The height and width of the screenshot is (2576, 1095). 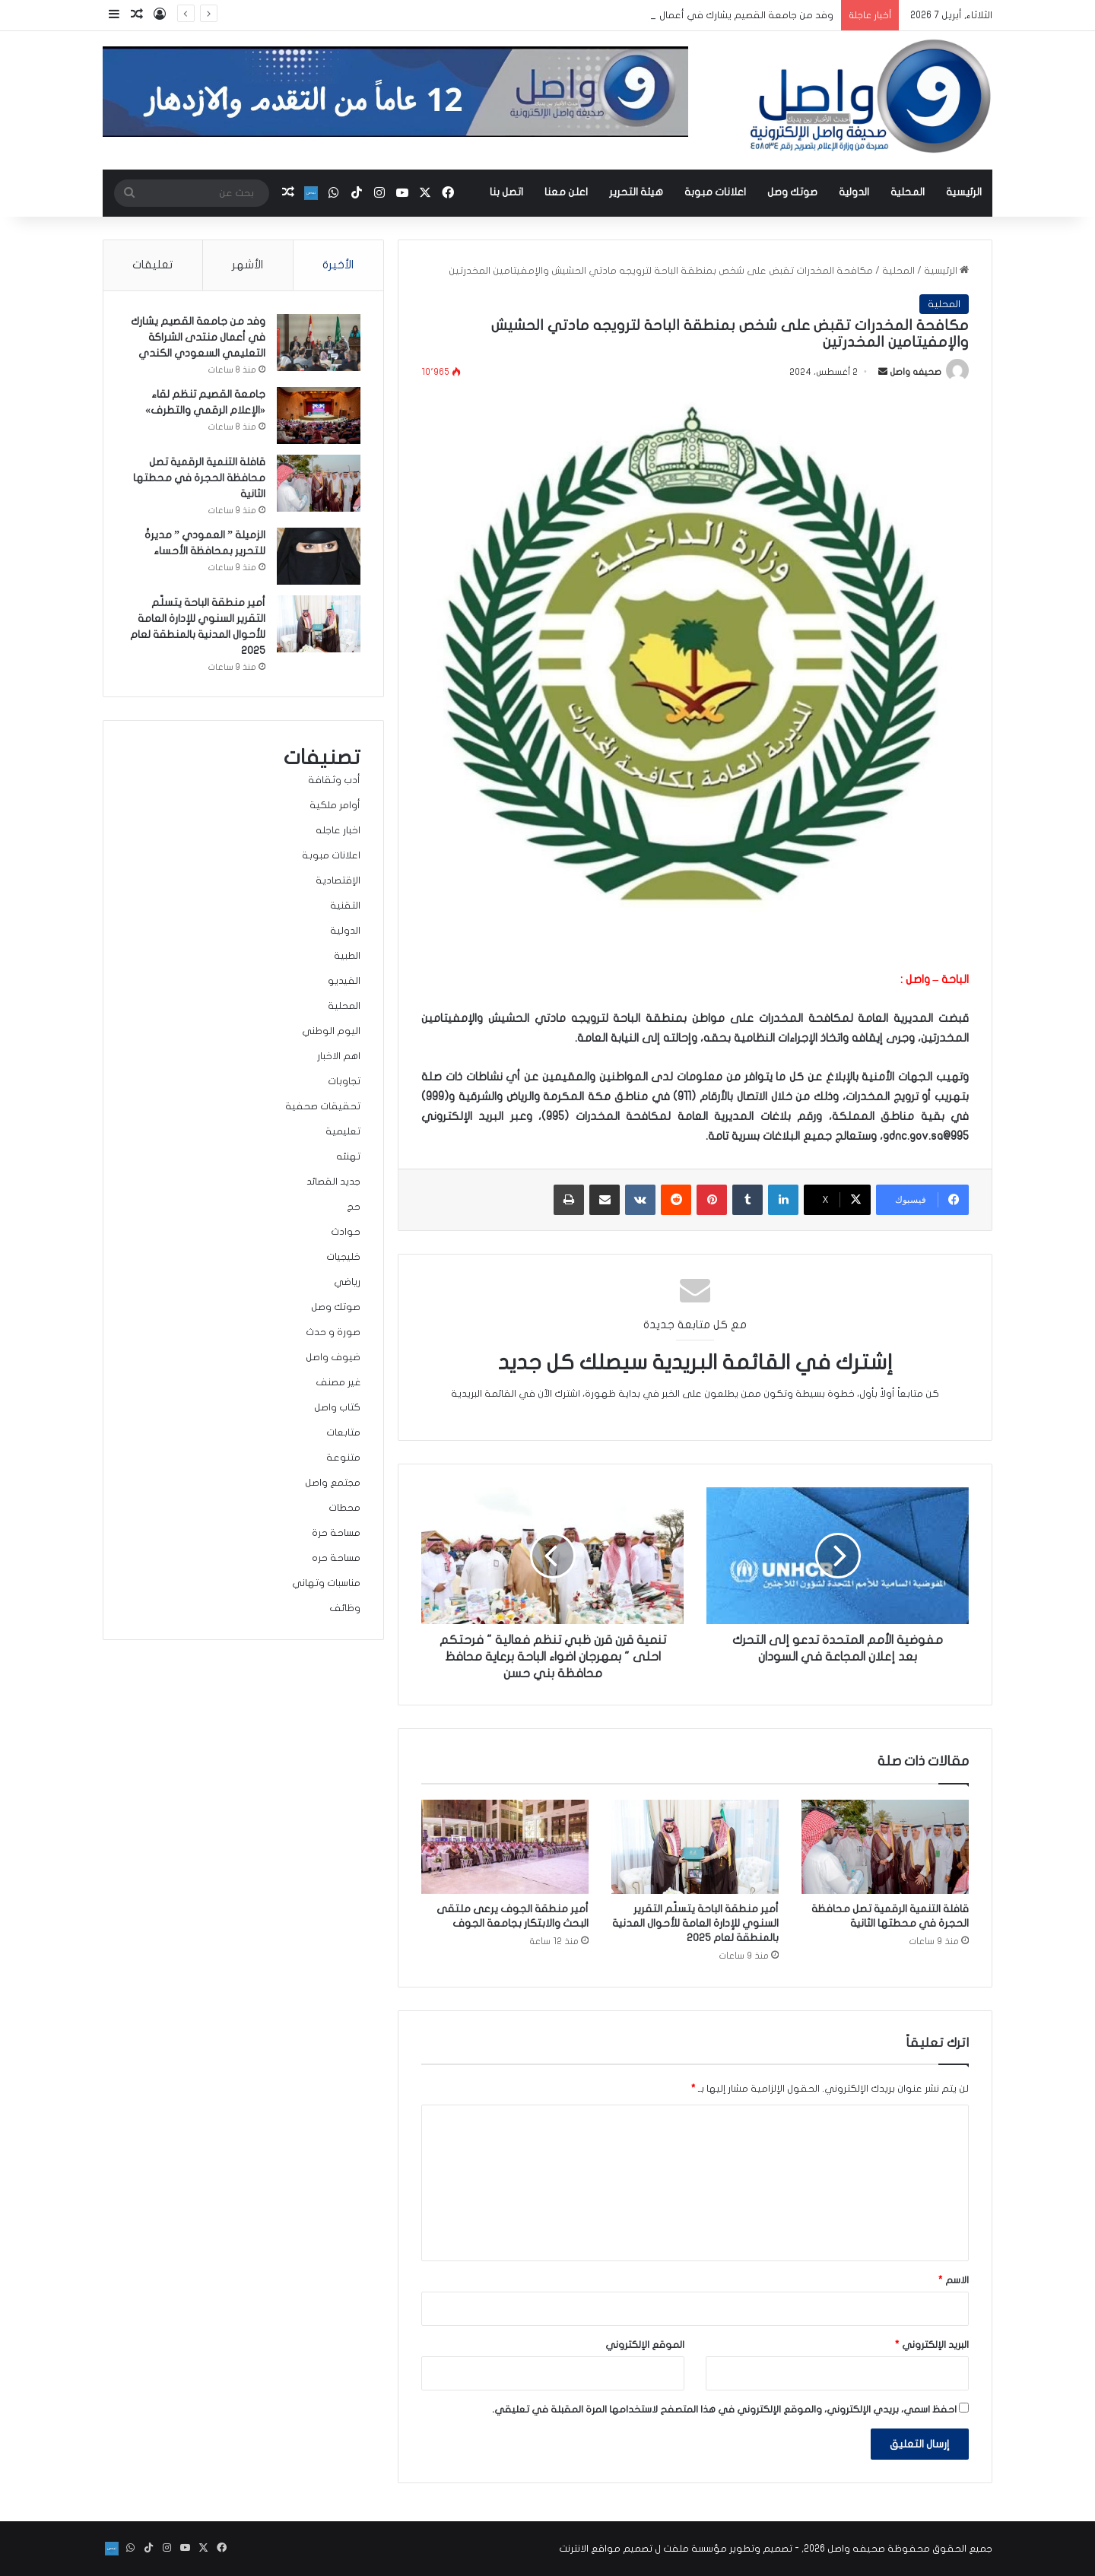 I want to click on الأخيرة, so click(x=338, y=265).